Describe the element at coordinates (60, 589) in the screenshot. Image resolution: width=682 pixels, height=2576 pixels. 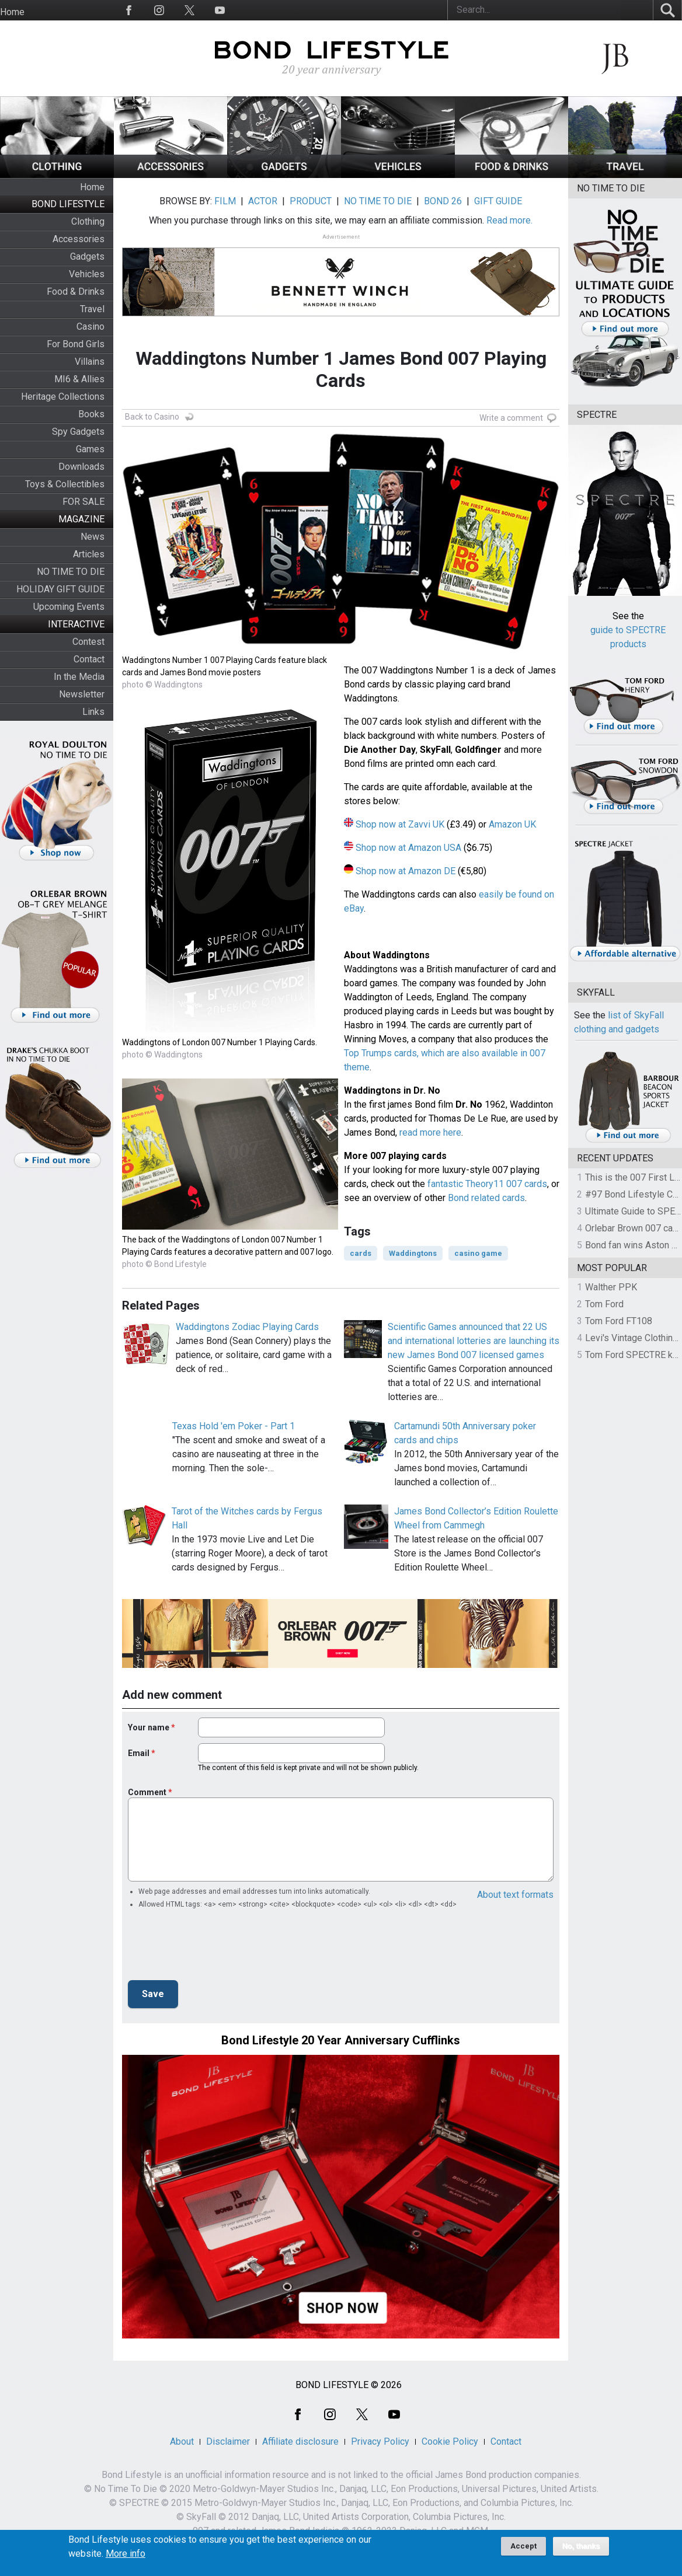
I see `HOLIDAY GIFT GUIDE` at that location.